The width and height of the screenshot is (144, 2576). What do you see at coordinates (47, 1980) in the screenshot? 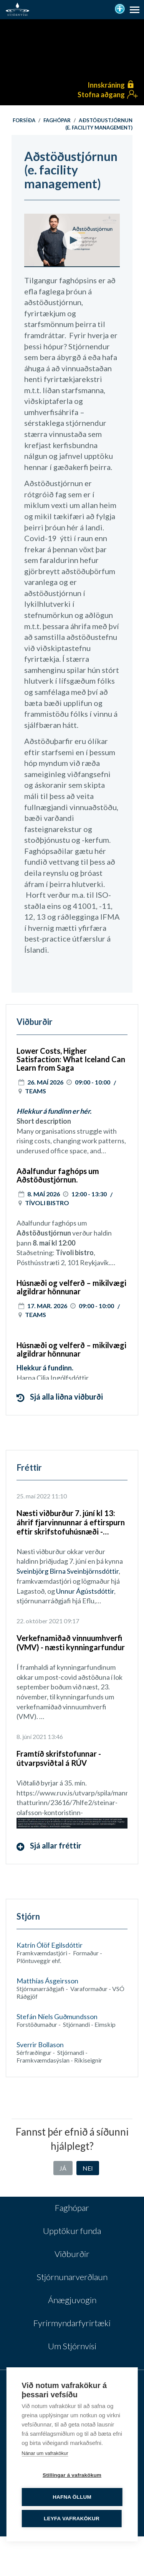
I see `Matthías Ásgeirsson` at bounding box center [47, 1980].